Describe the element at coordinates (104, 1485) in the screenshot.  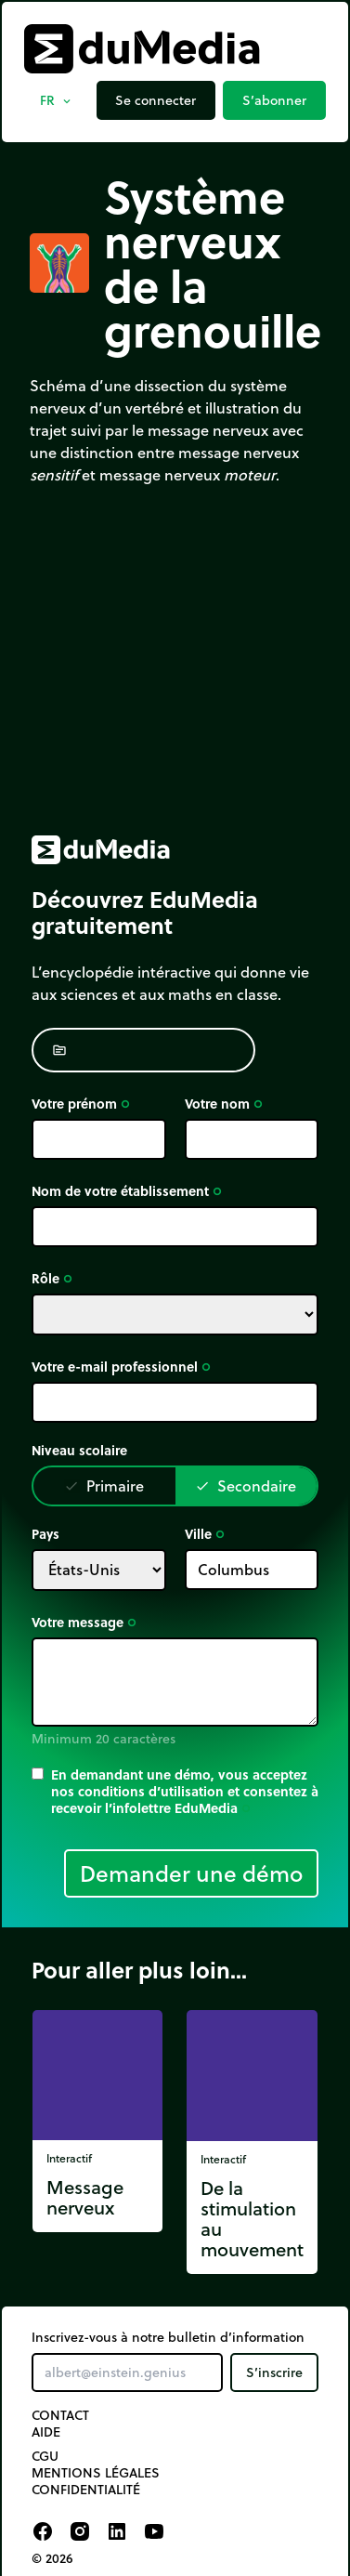
I see `Primaire` at that location.